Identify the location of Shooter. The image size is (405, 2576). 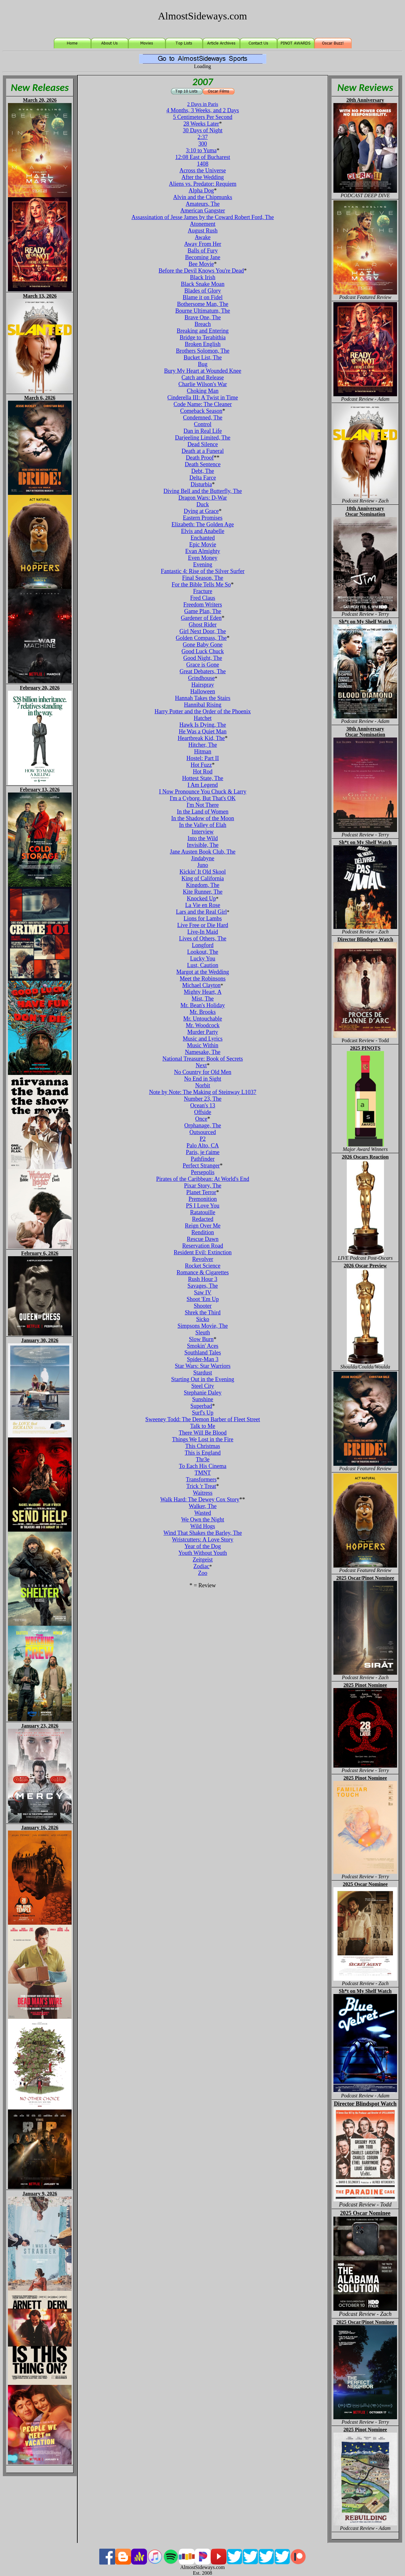
(203, 1306).